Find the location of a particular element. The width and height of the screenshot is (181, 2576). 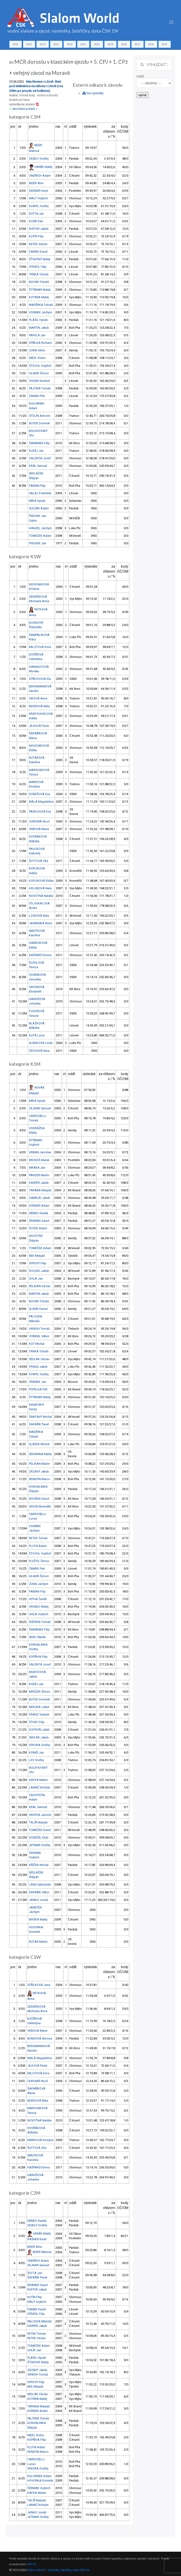

RAŠNER Karel is located at coordinates (38, 190).